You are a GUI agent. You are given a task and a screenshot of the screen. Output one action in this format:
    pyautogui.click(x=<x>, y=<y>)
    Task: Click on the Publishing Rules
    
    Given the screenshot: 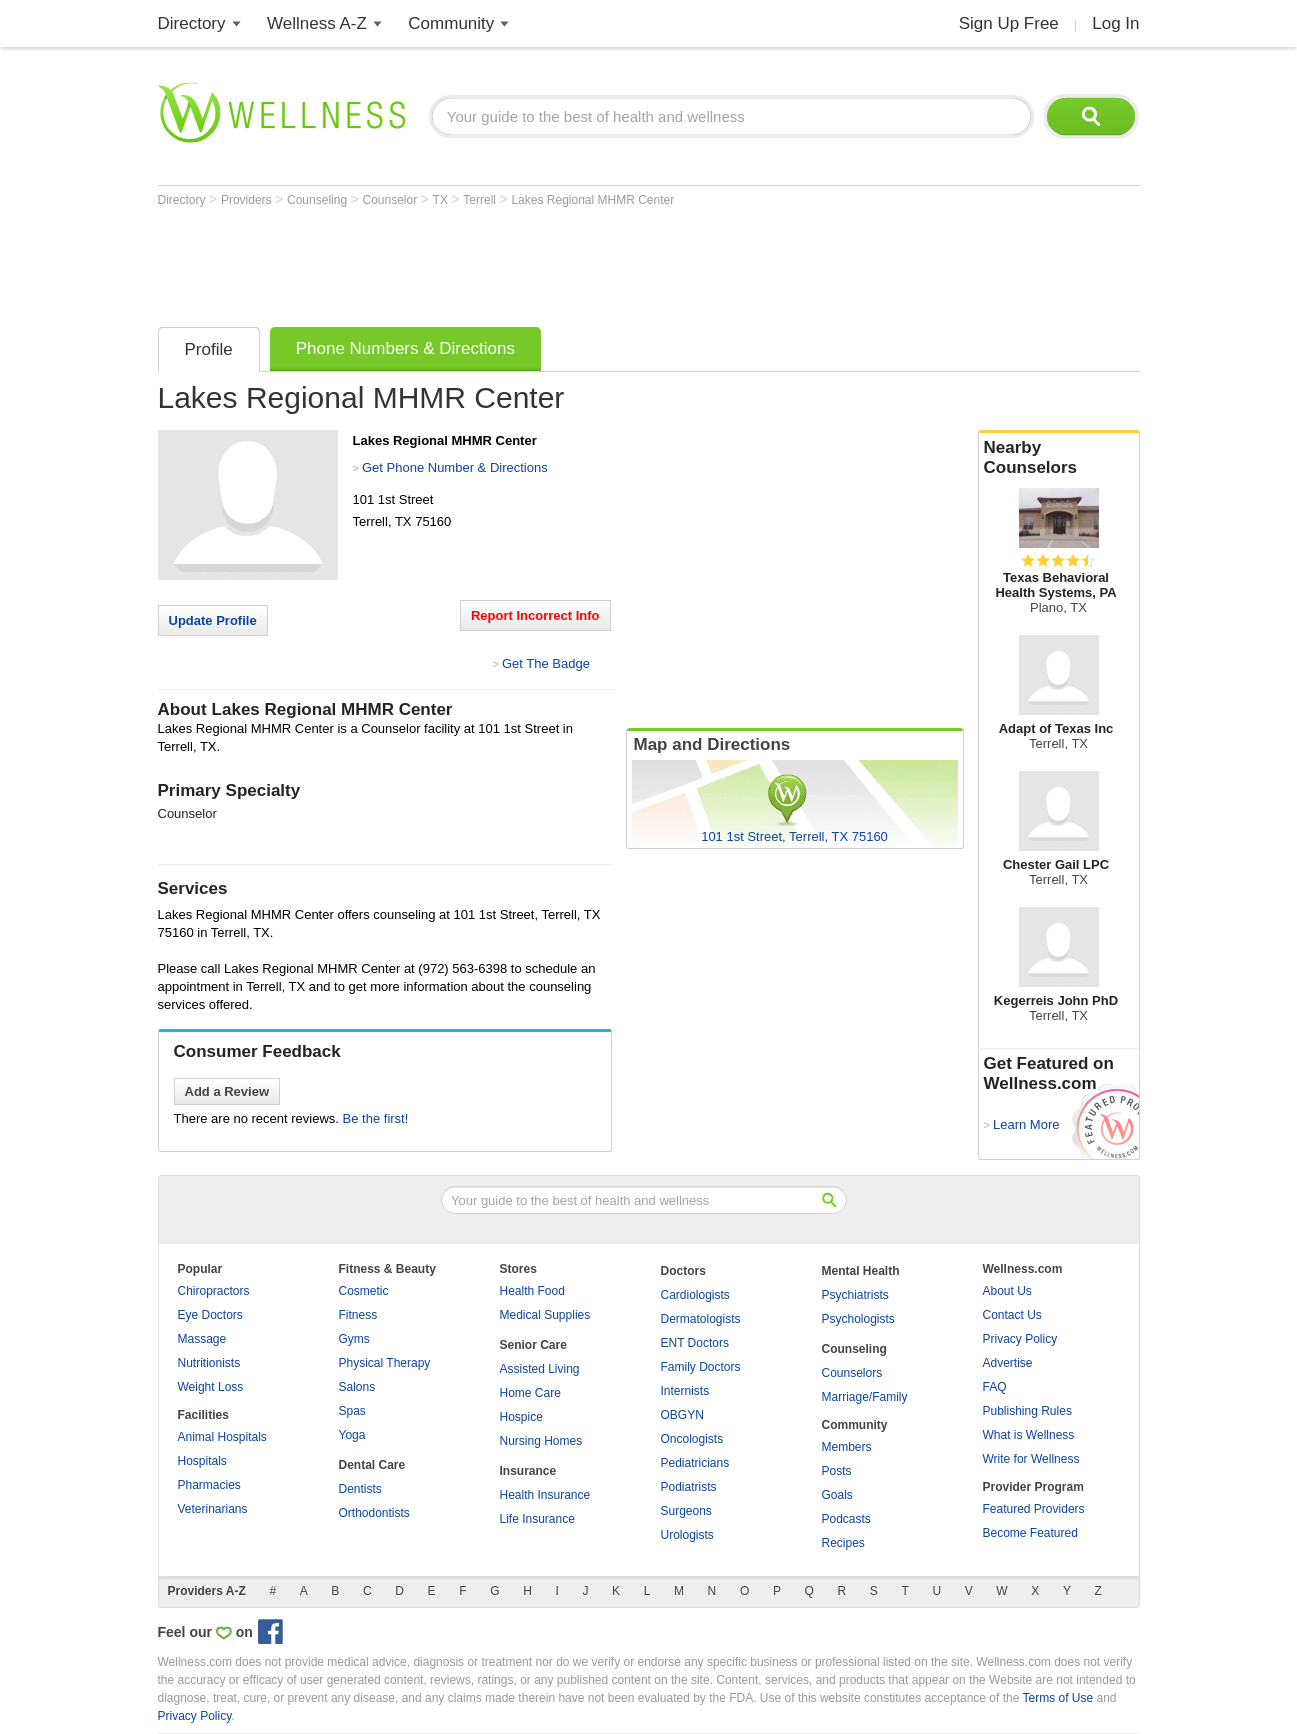 What is the action you would take?
    pyautogui.click(x=1027, y=1411)
    